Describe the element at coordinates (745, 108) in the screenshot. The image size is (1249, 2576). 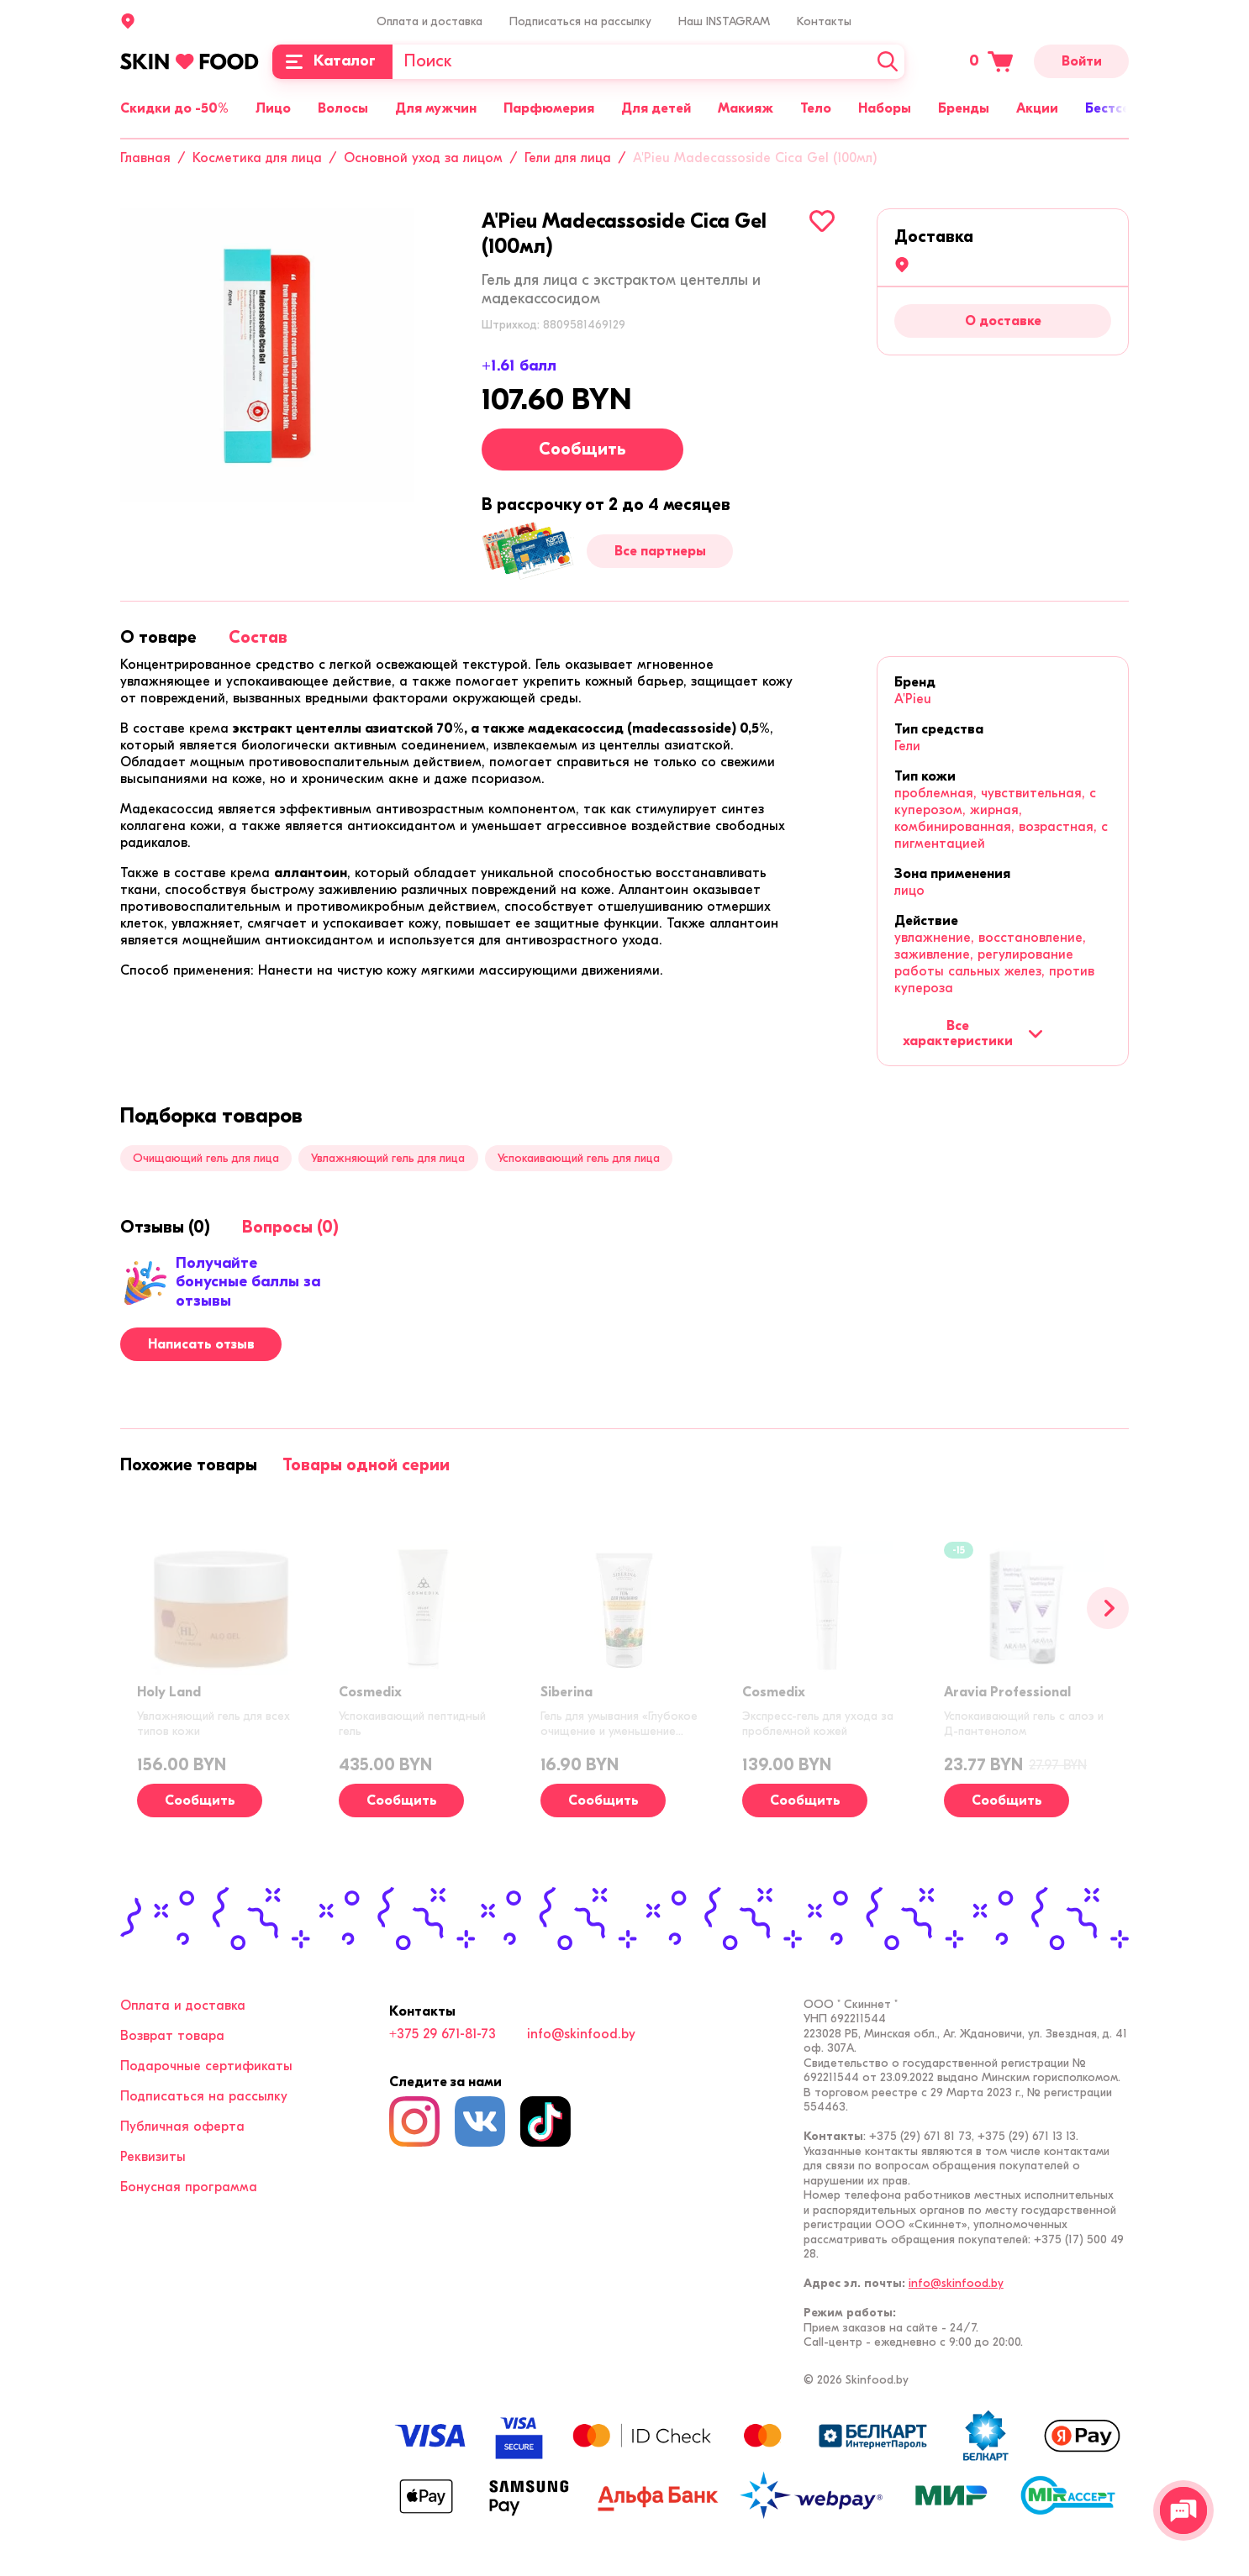
I see `Макияж` at that location.